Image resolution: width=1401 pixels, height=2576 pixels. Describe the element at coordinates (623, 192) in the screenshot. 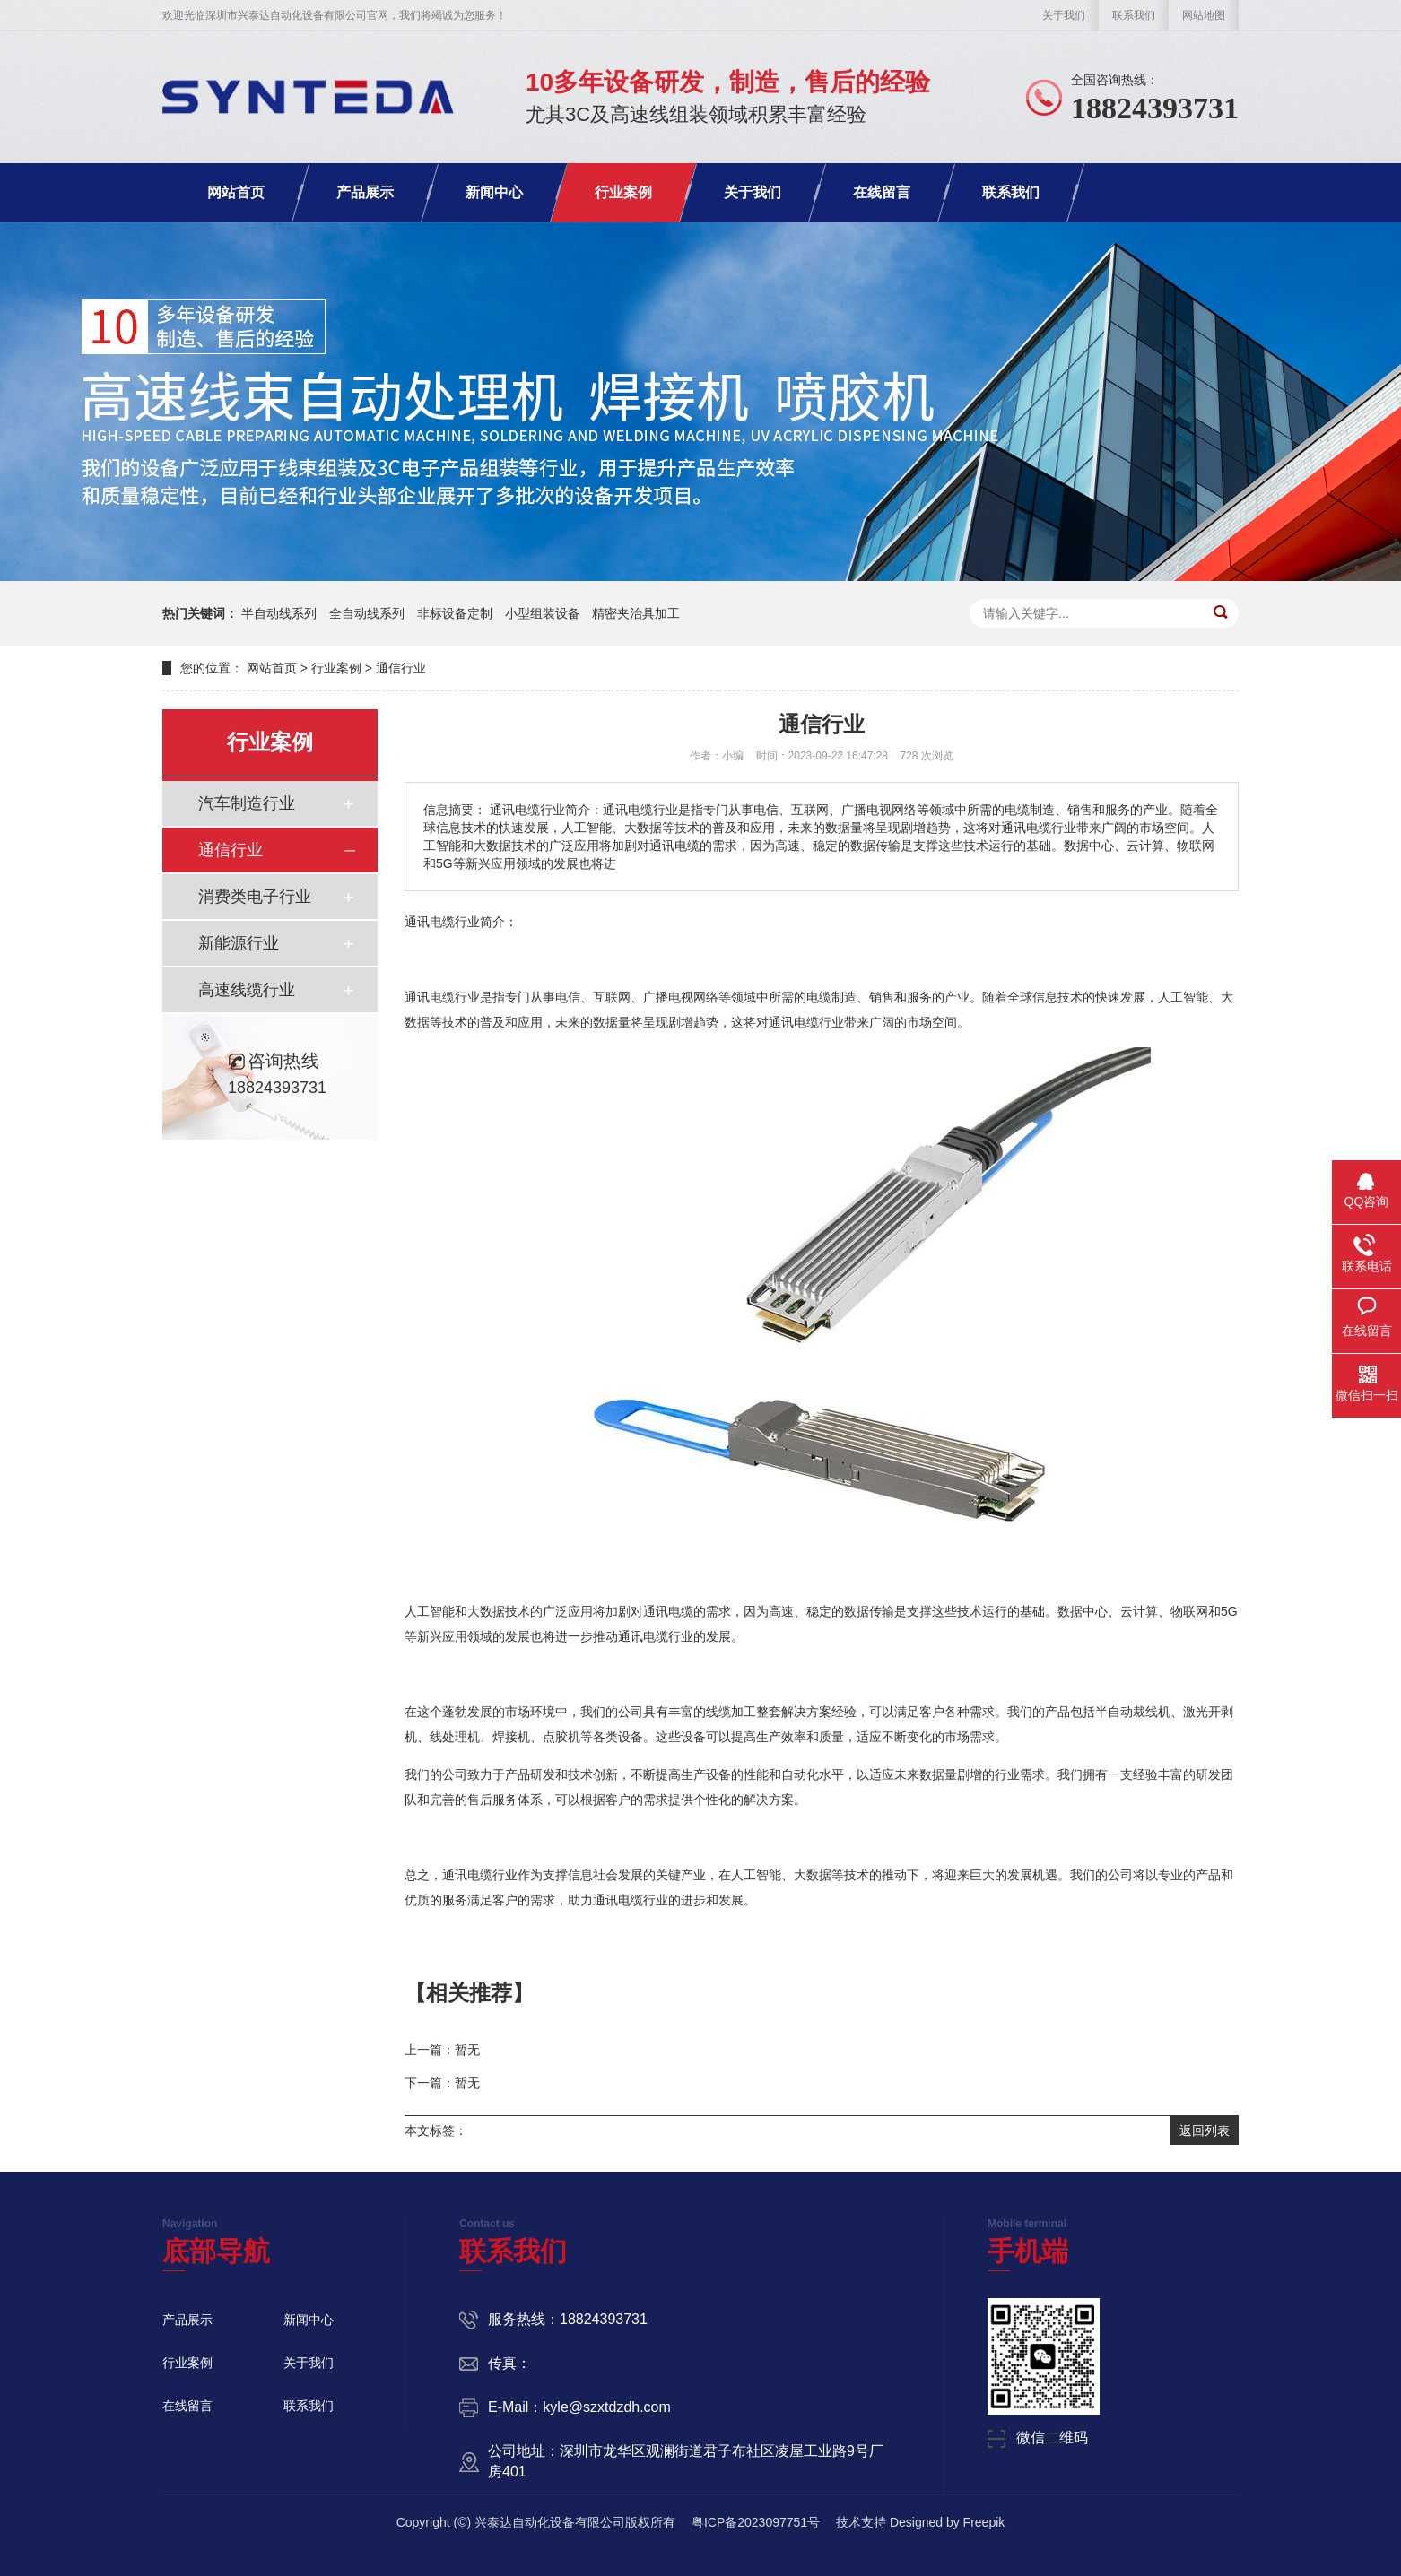

I see `行业案例` at that location.